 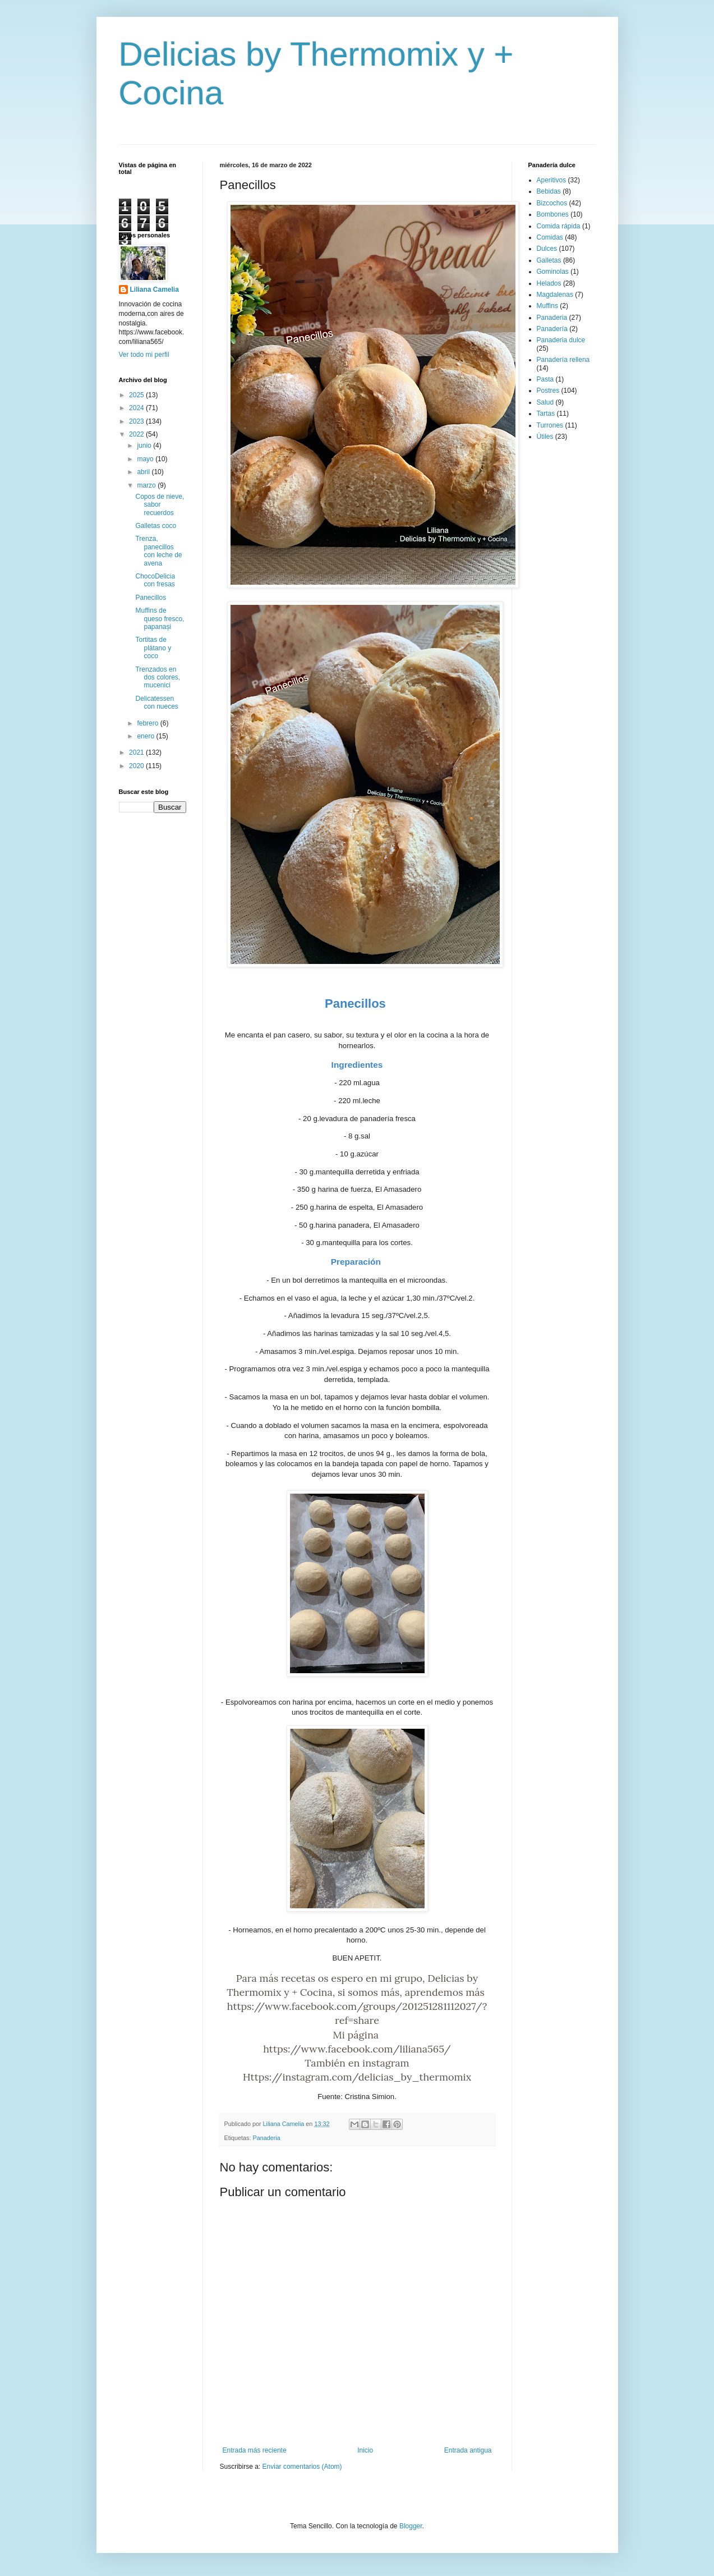 I want to click on Panecillos, so click(x=150, y=597).